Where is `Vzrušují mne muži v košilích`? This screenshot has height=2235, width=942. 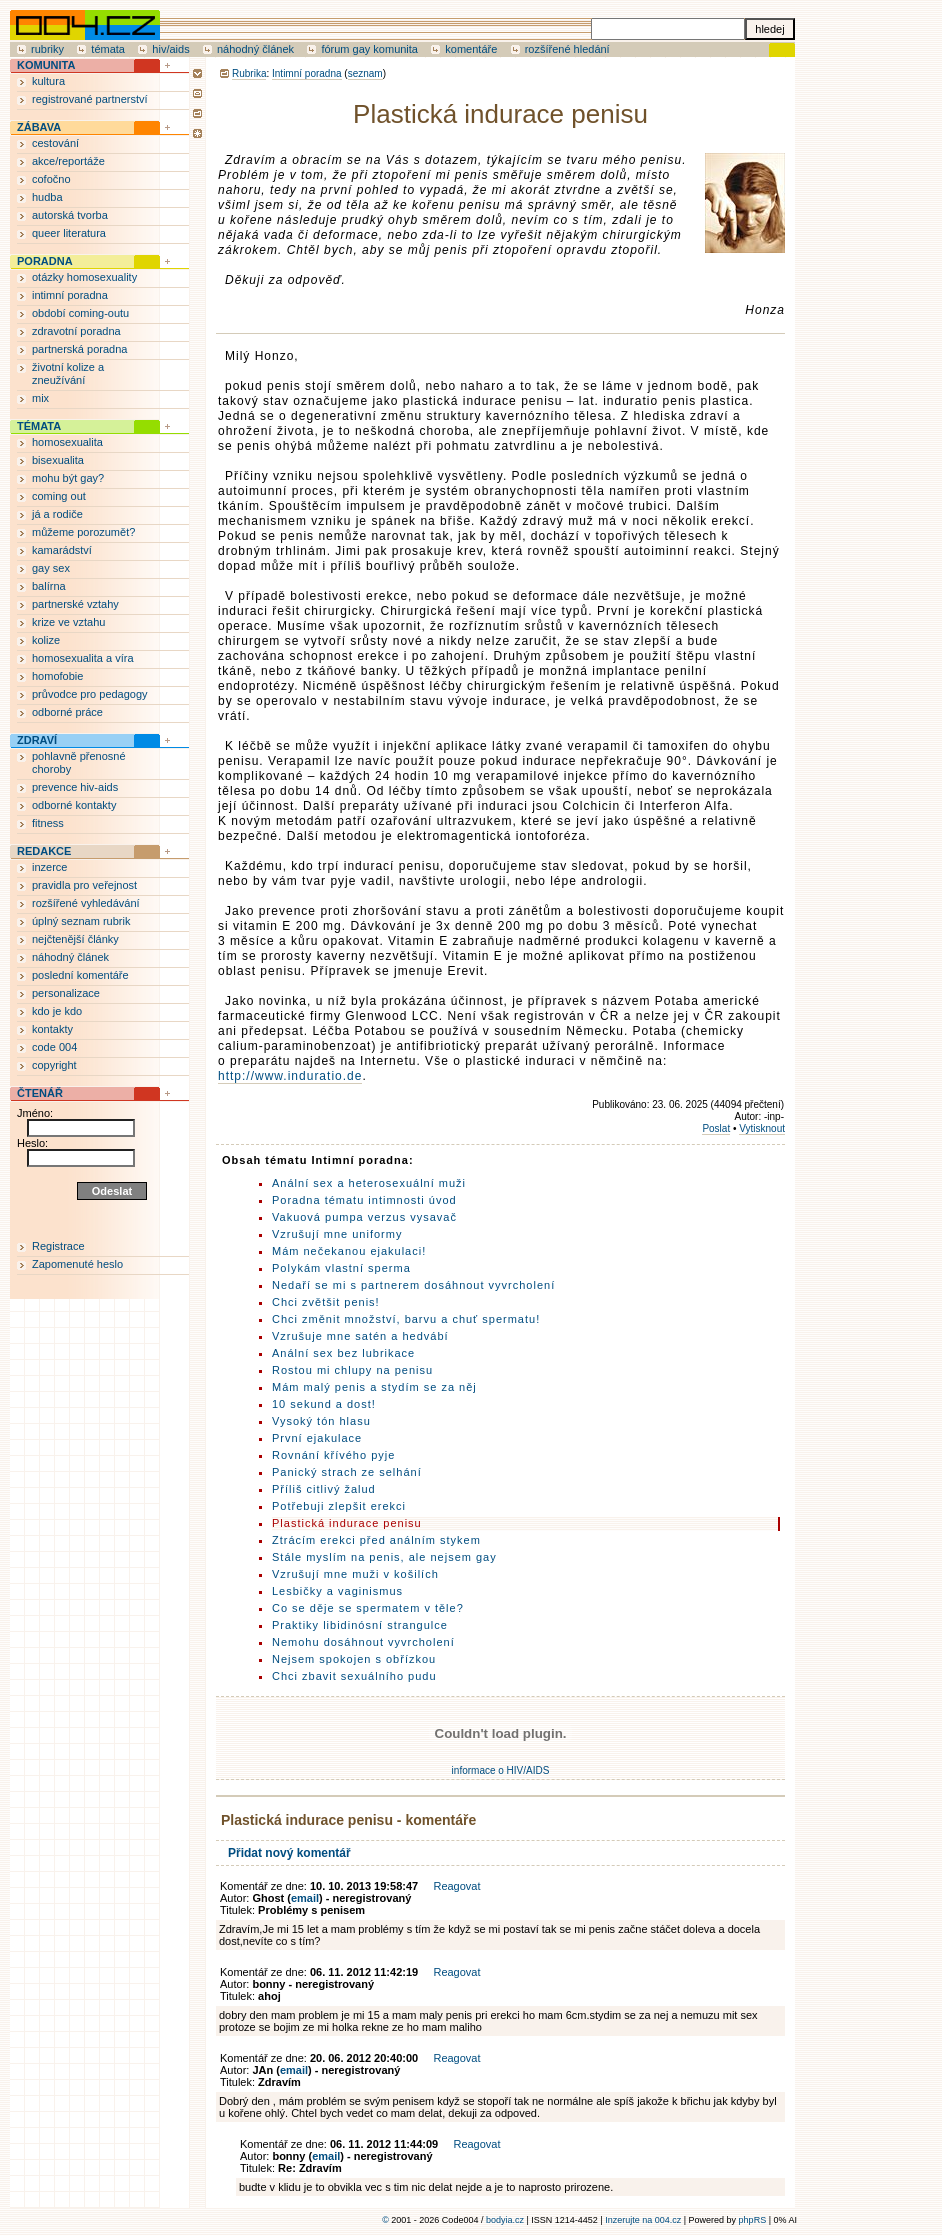
Vzrušují mne muži v košilích is located at coordinates (355, 1574).